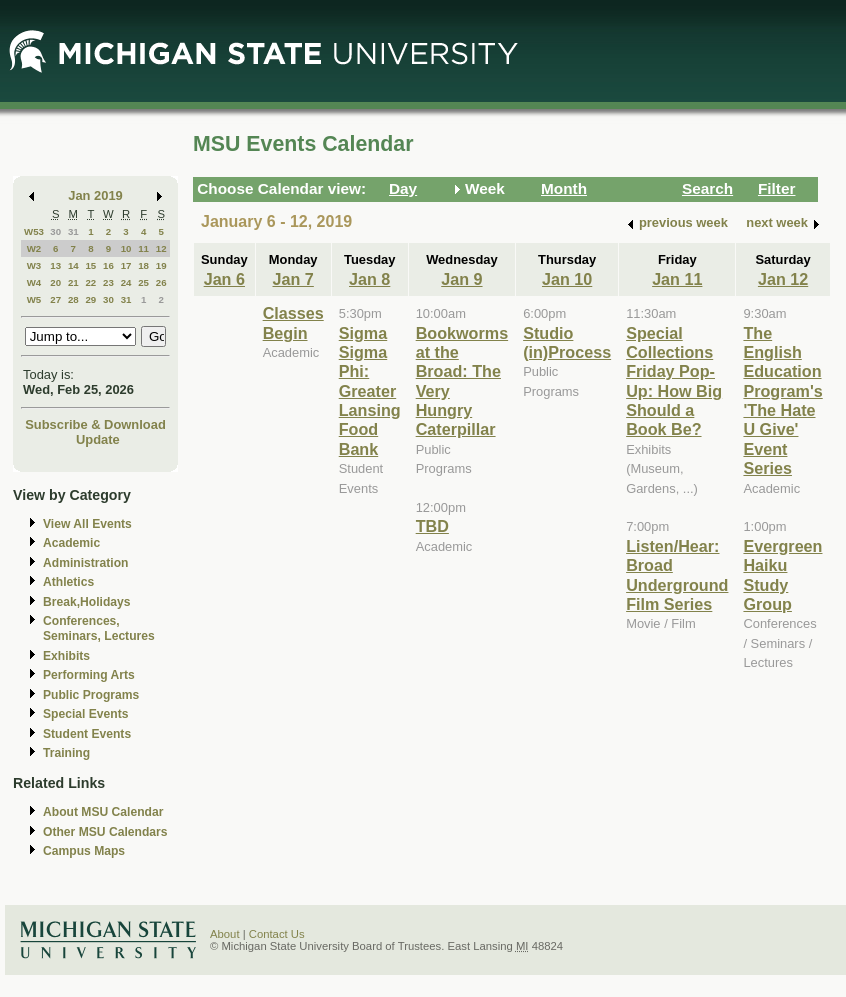 The width and height of the screenshot is (846, 997). I want to click on 14, so click(73, 265).